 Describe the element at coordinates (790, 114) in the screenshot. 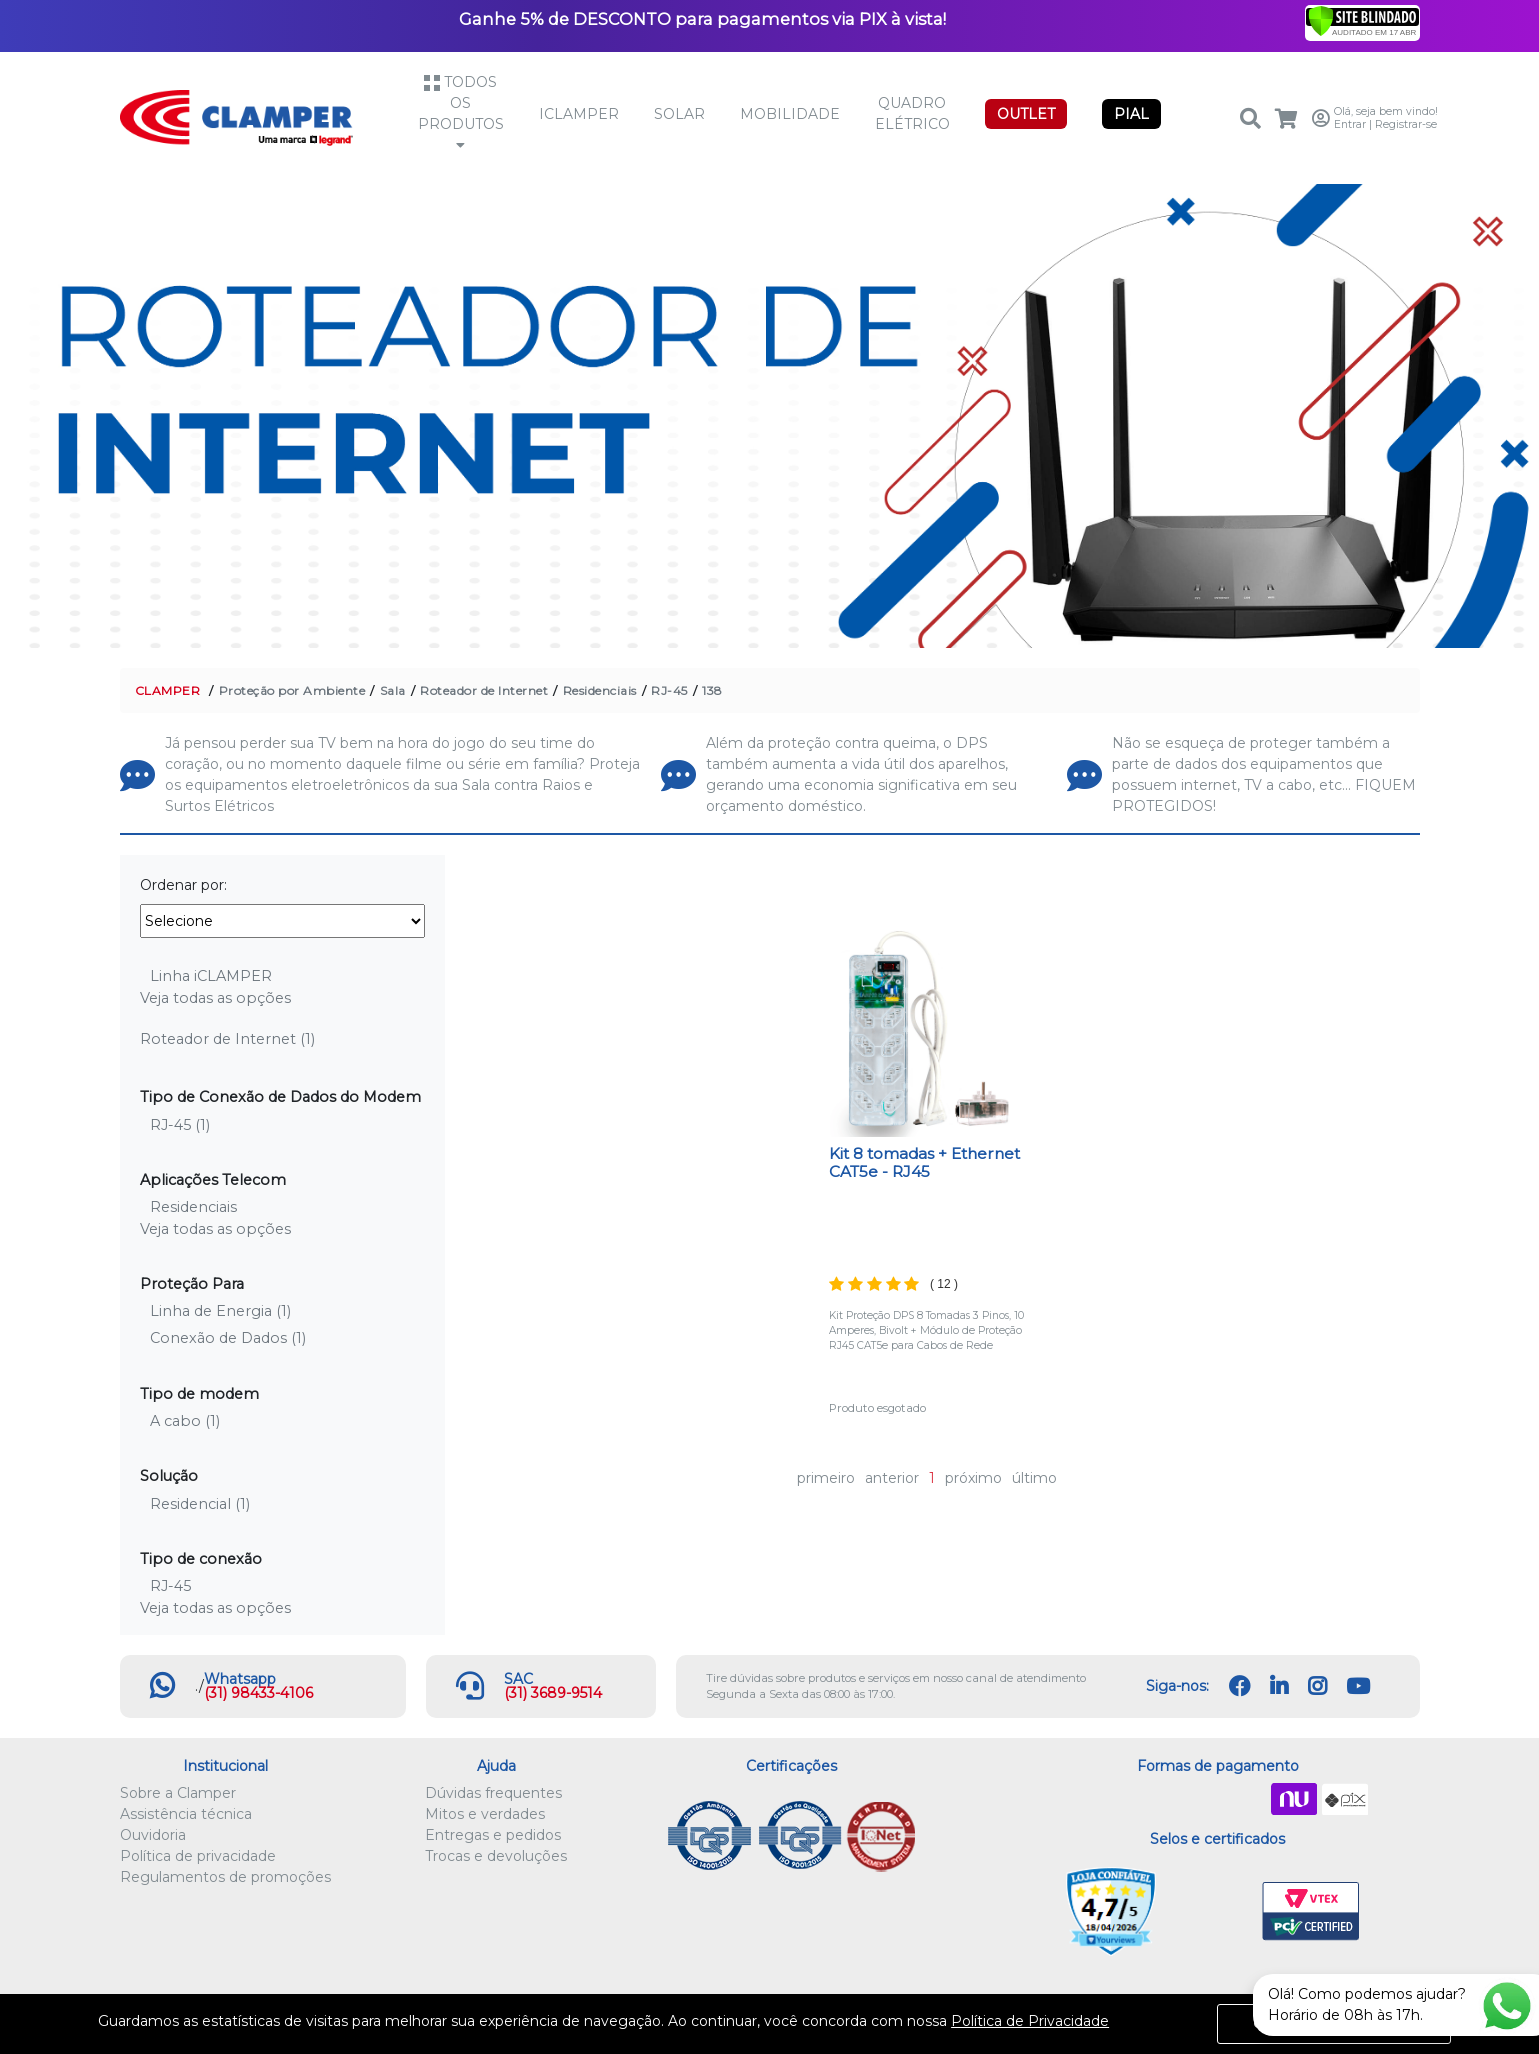

I see `Mobilidade` at that location.